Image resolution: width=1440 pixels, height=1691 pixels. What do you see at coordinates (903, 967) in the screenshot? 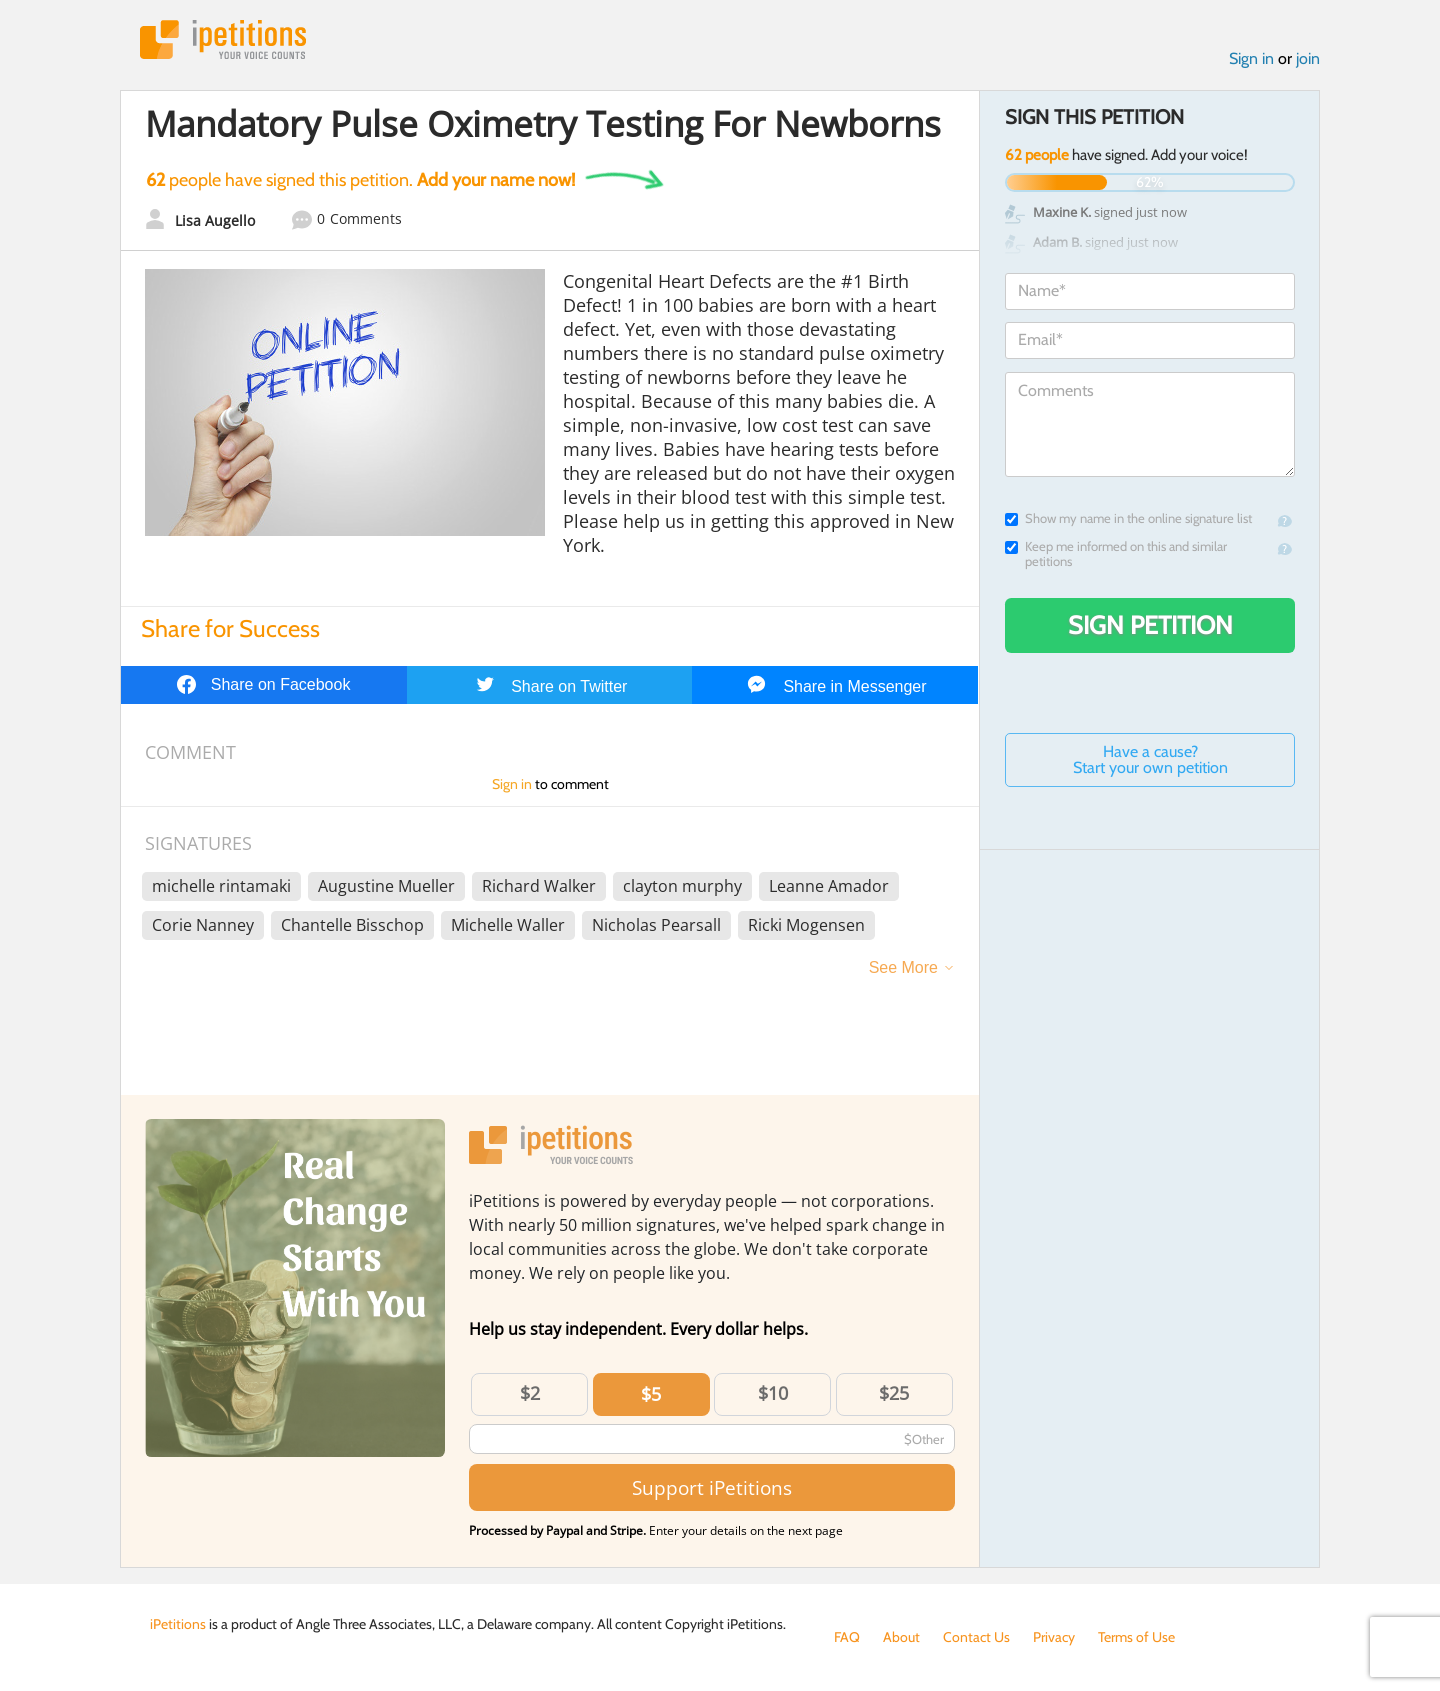
I see `See More` at bounding box center [903, 967].